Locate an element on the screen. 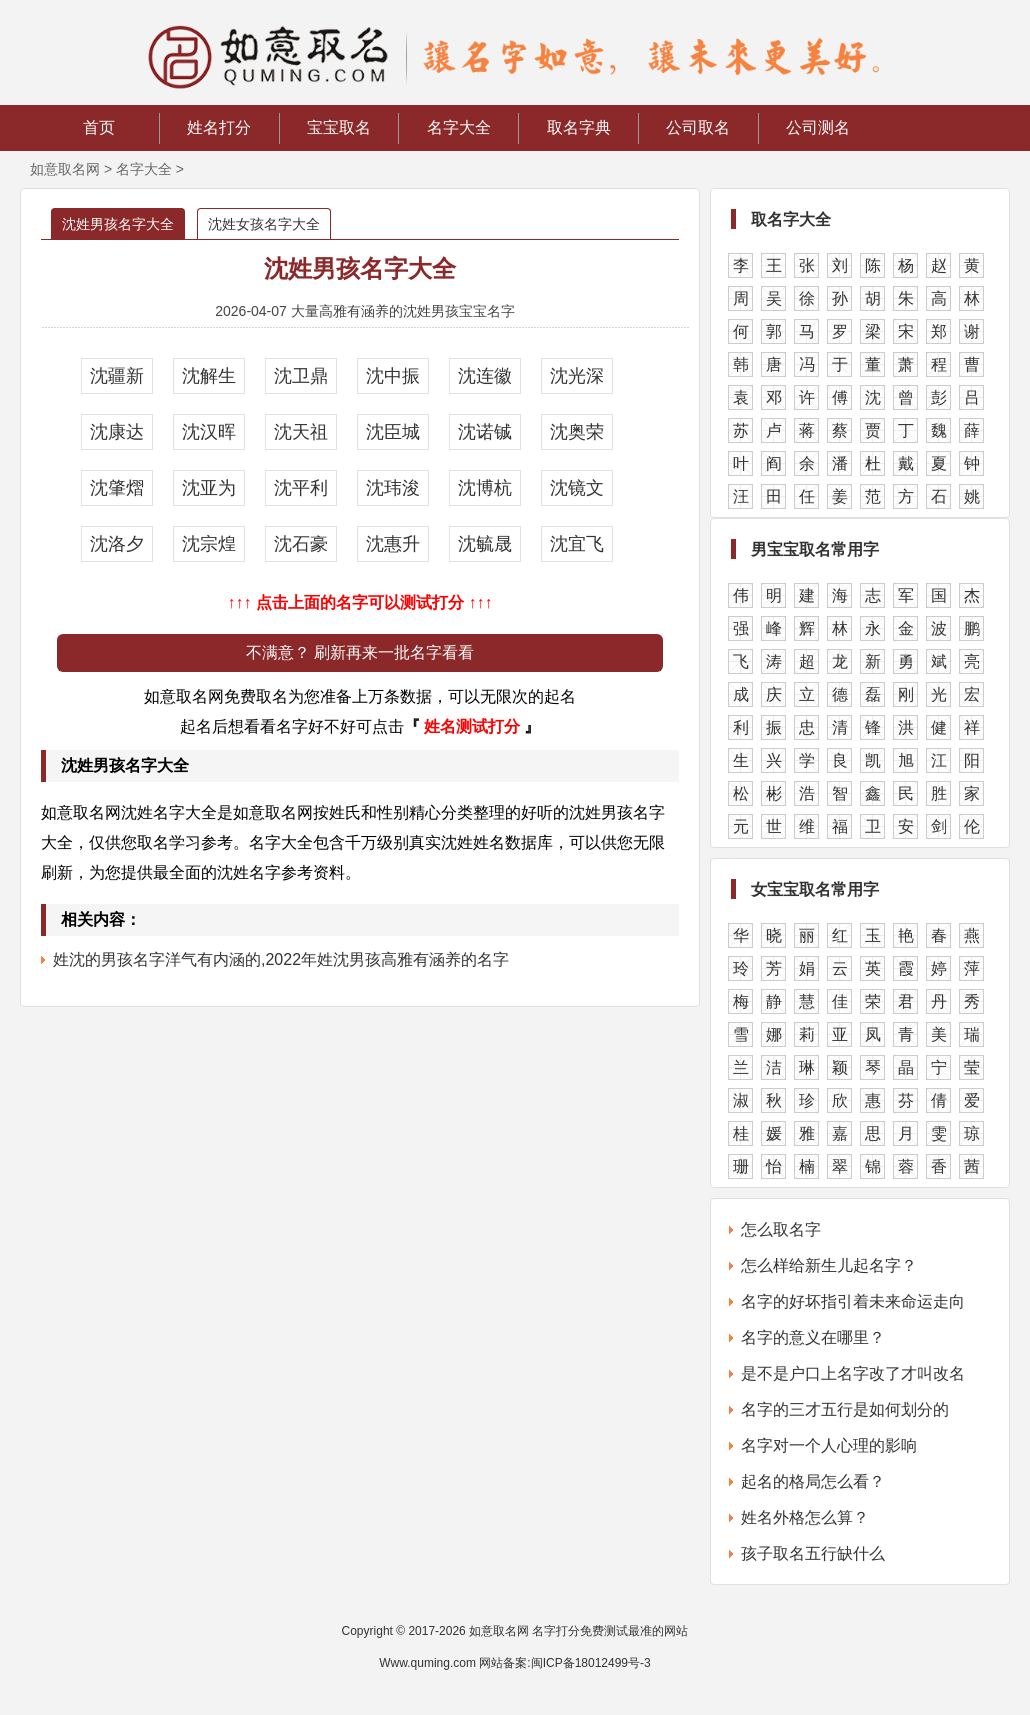 The width and height of the screenshot is (1030, 1715). 姓名打分 is located at coordinates (219, 127).